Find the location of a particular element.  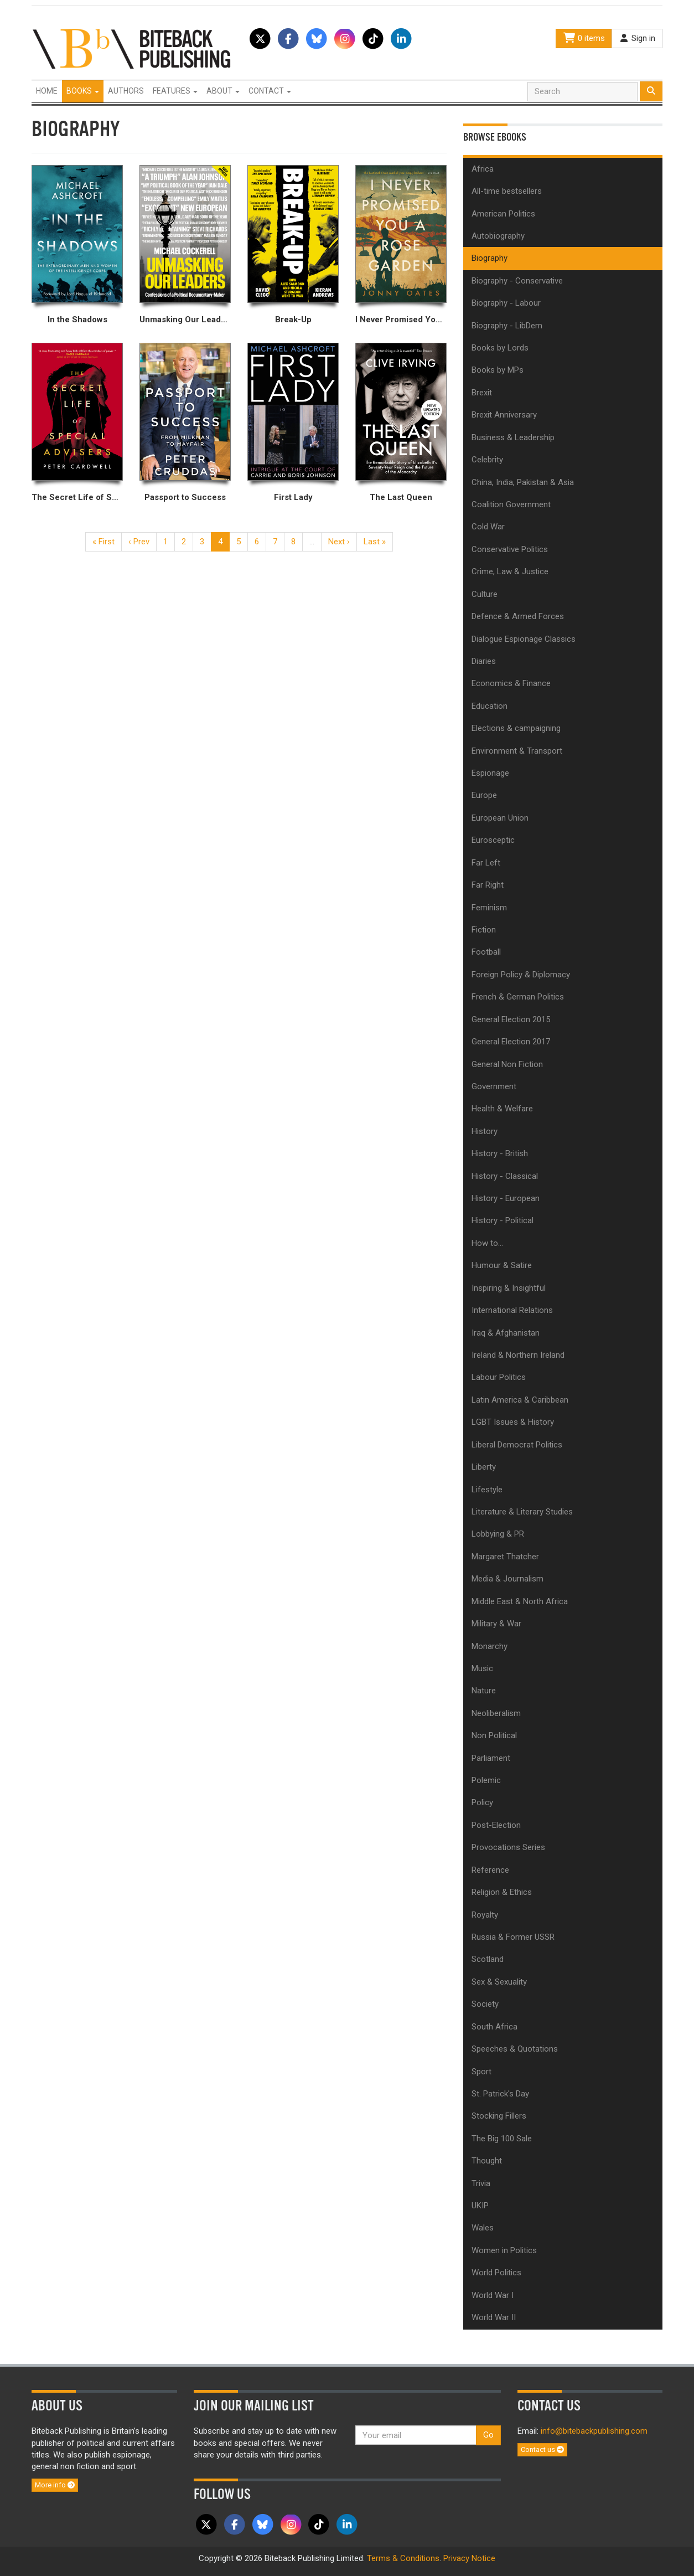

Diaries is located at coordinates (484, 661).